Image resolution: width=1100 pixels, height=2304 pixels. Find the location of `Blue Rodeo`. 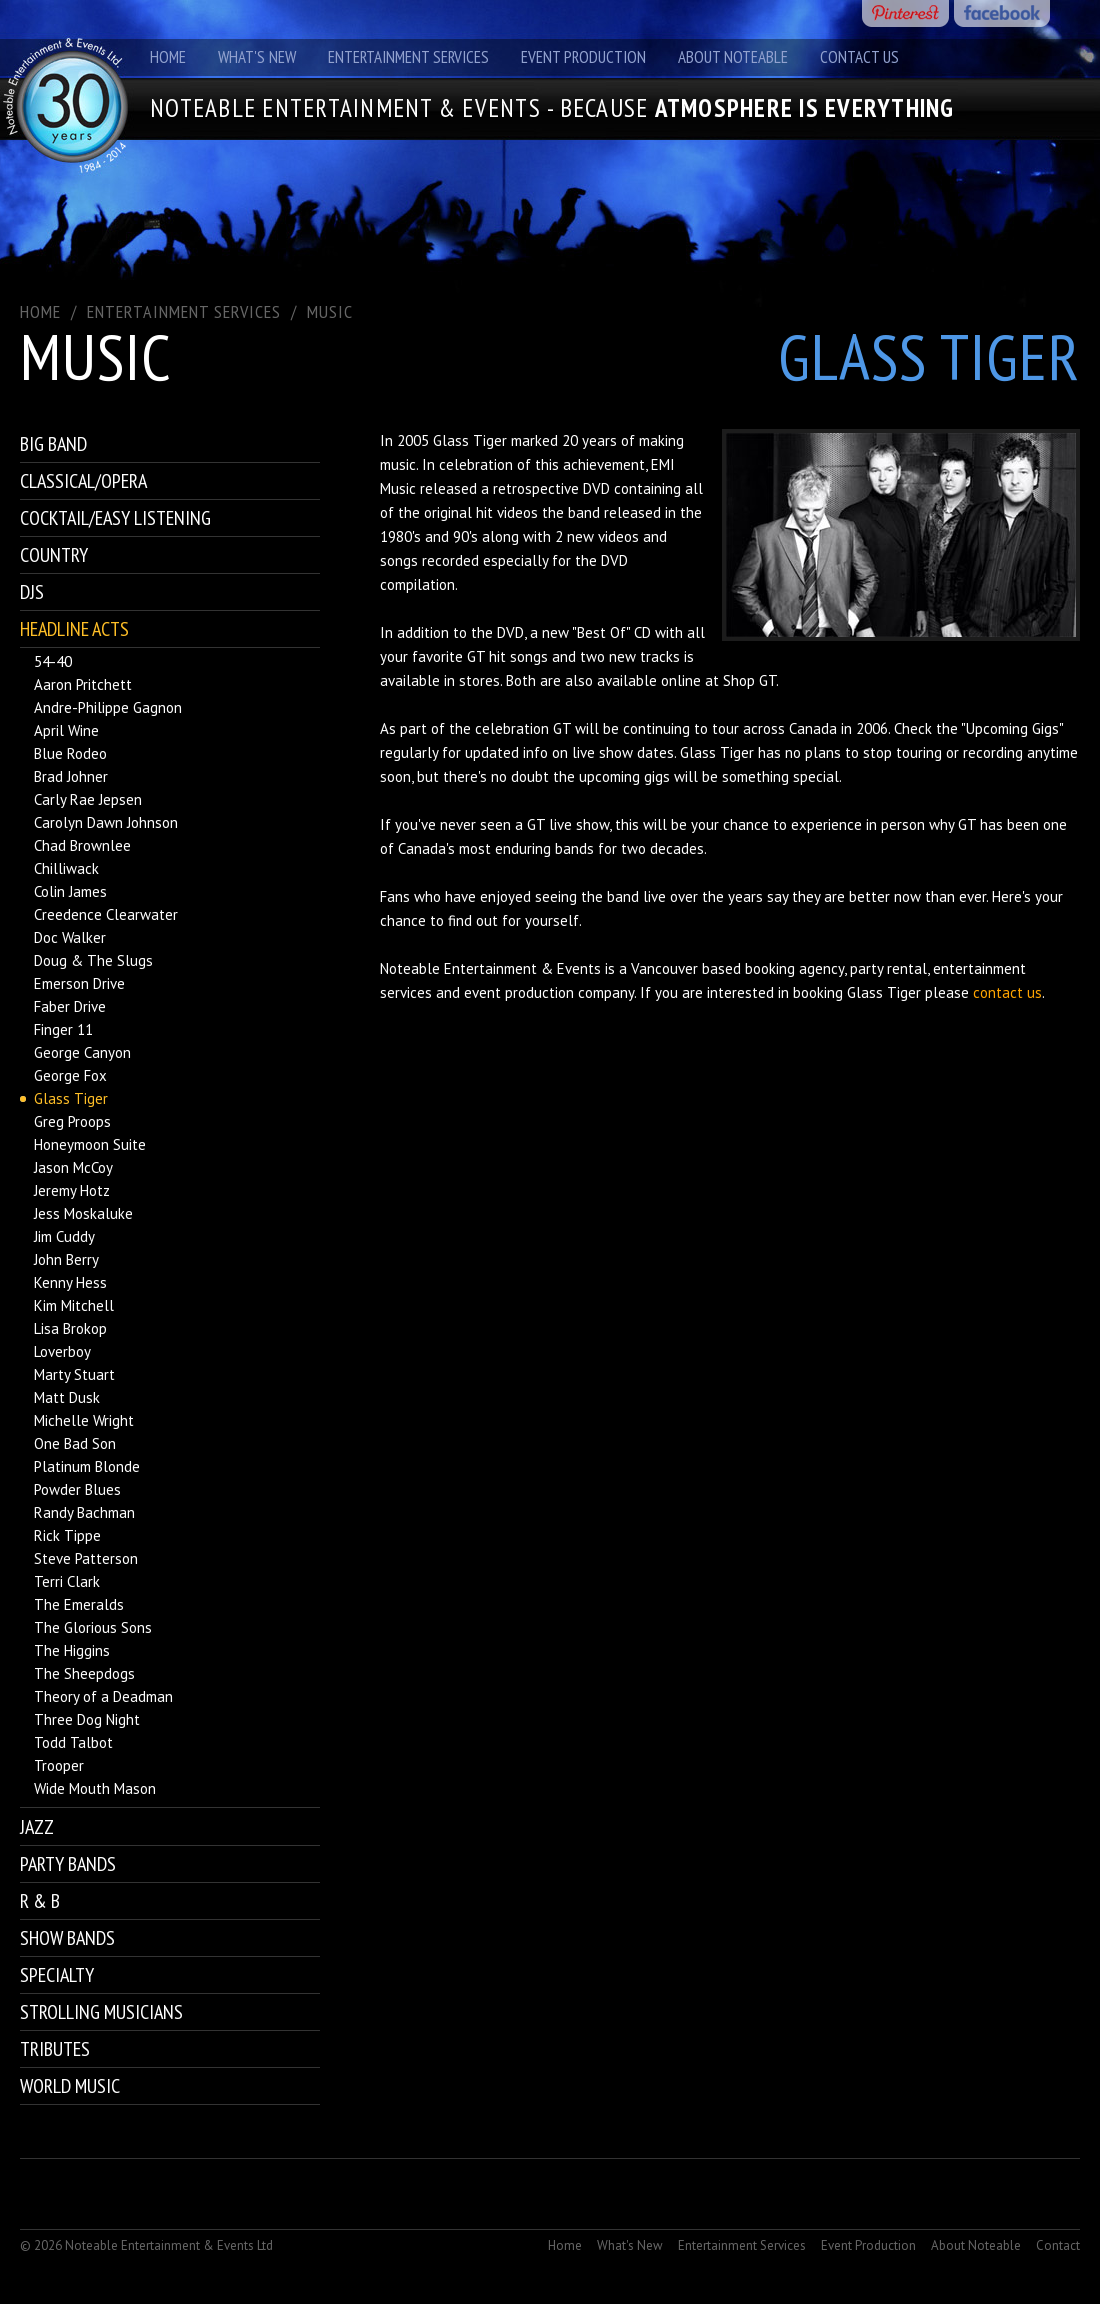

Blue Rodeo is located at coordinates (70, 753).